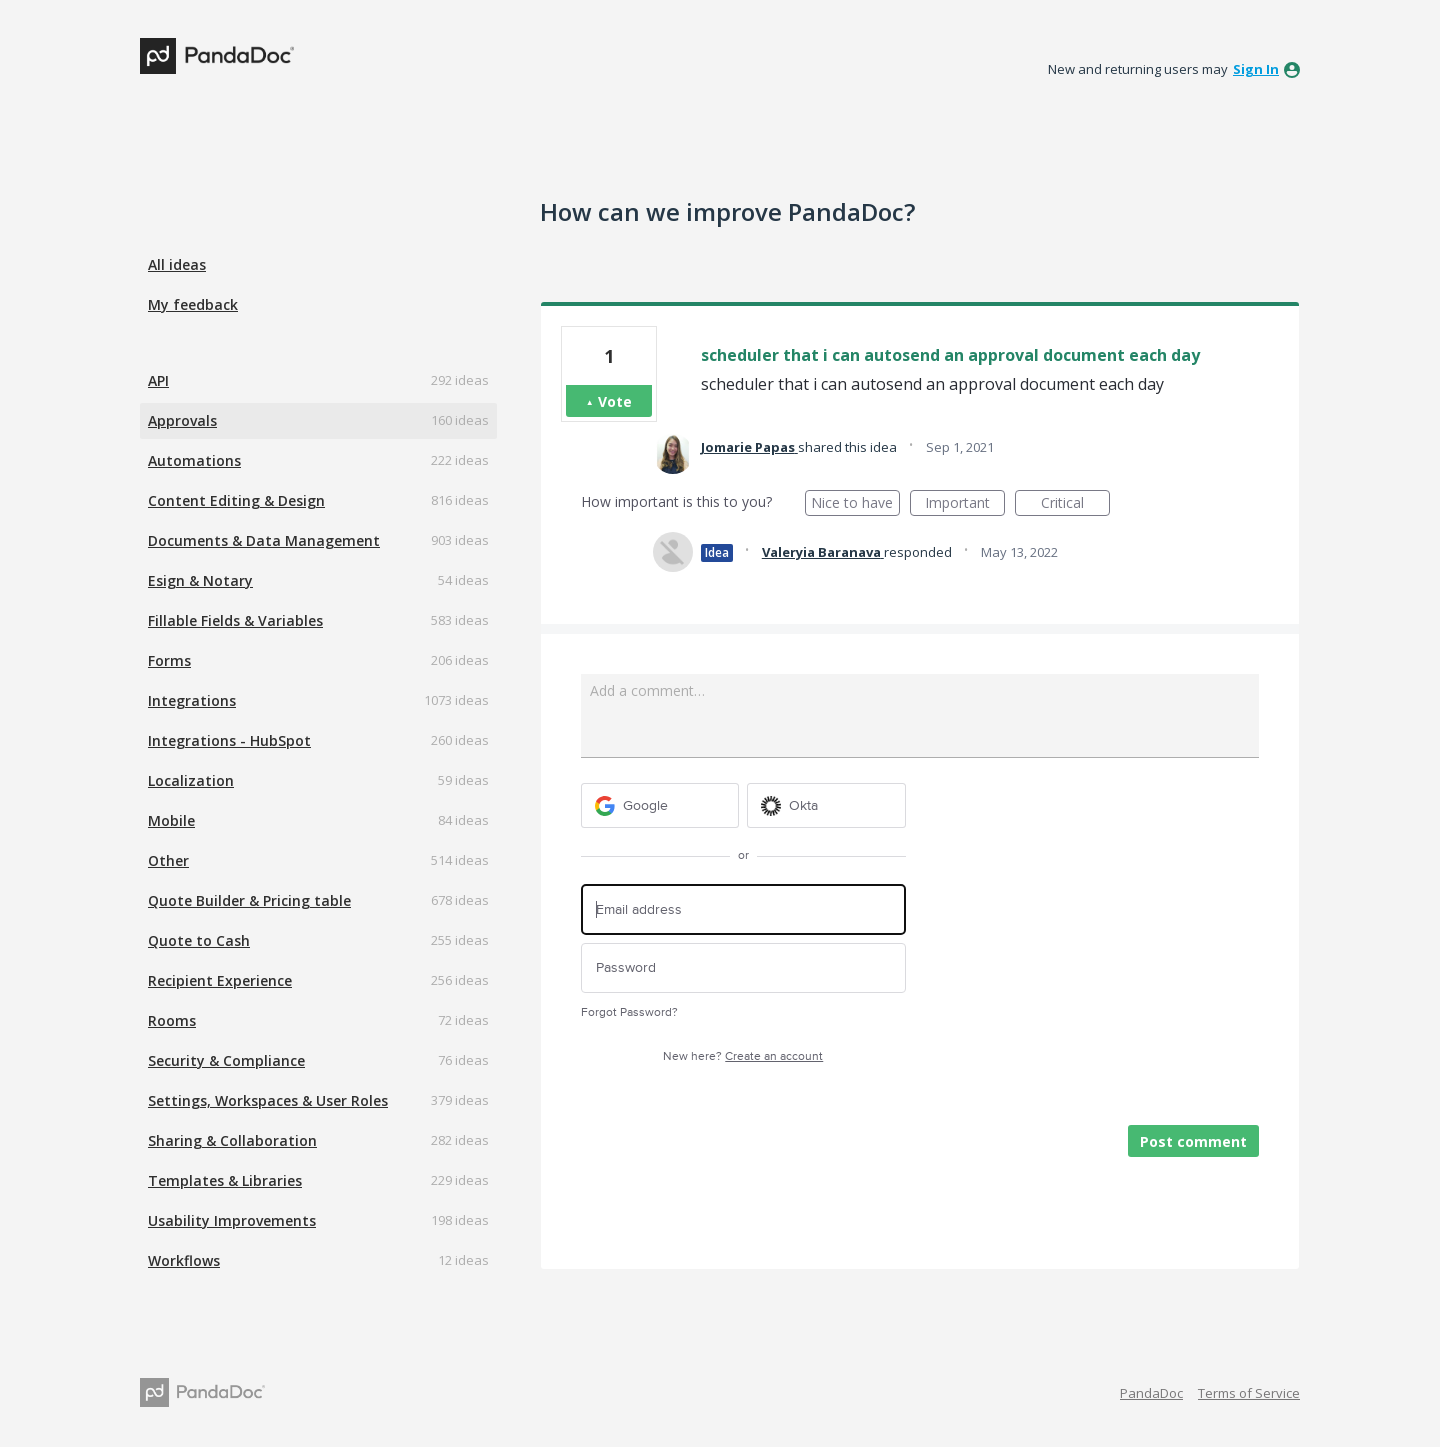  Describe the element at coordinates (235, 620) in the screenshot. I see `Fillable Fields & Variables` at that location.